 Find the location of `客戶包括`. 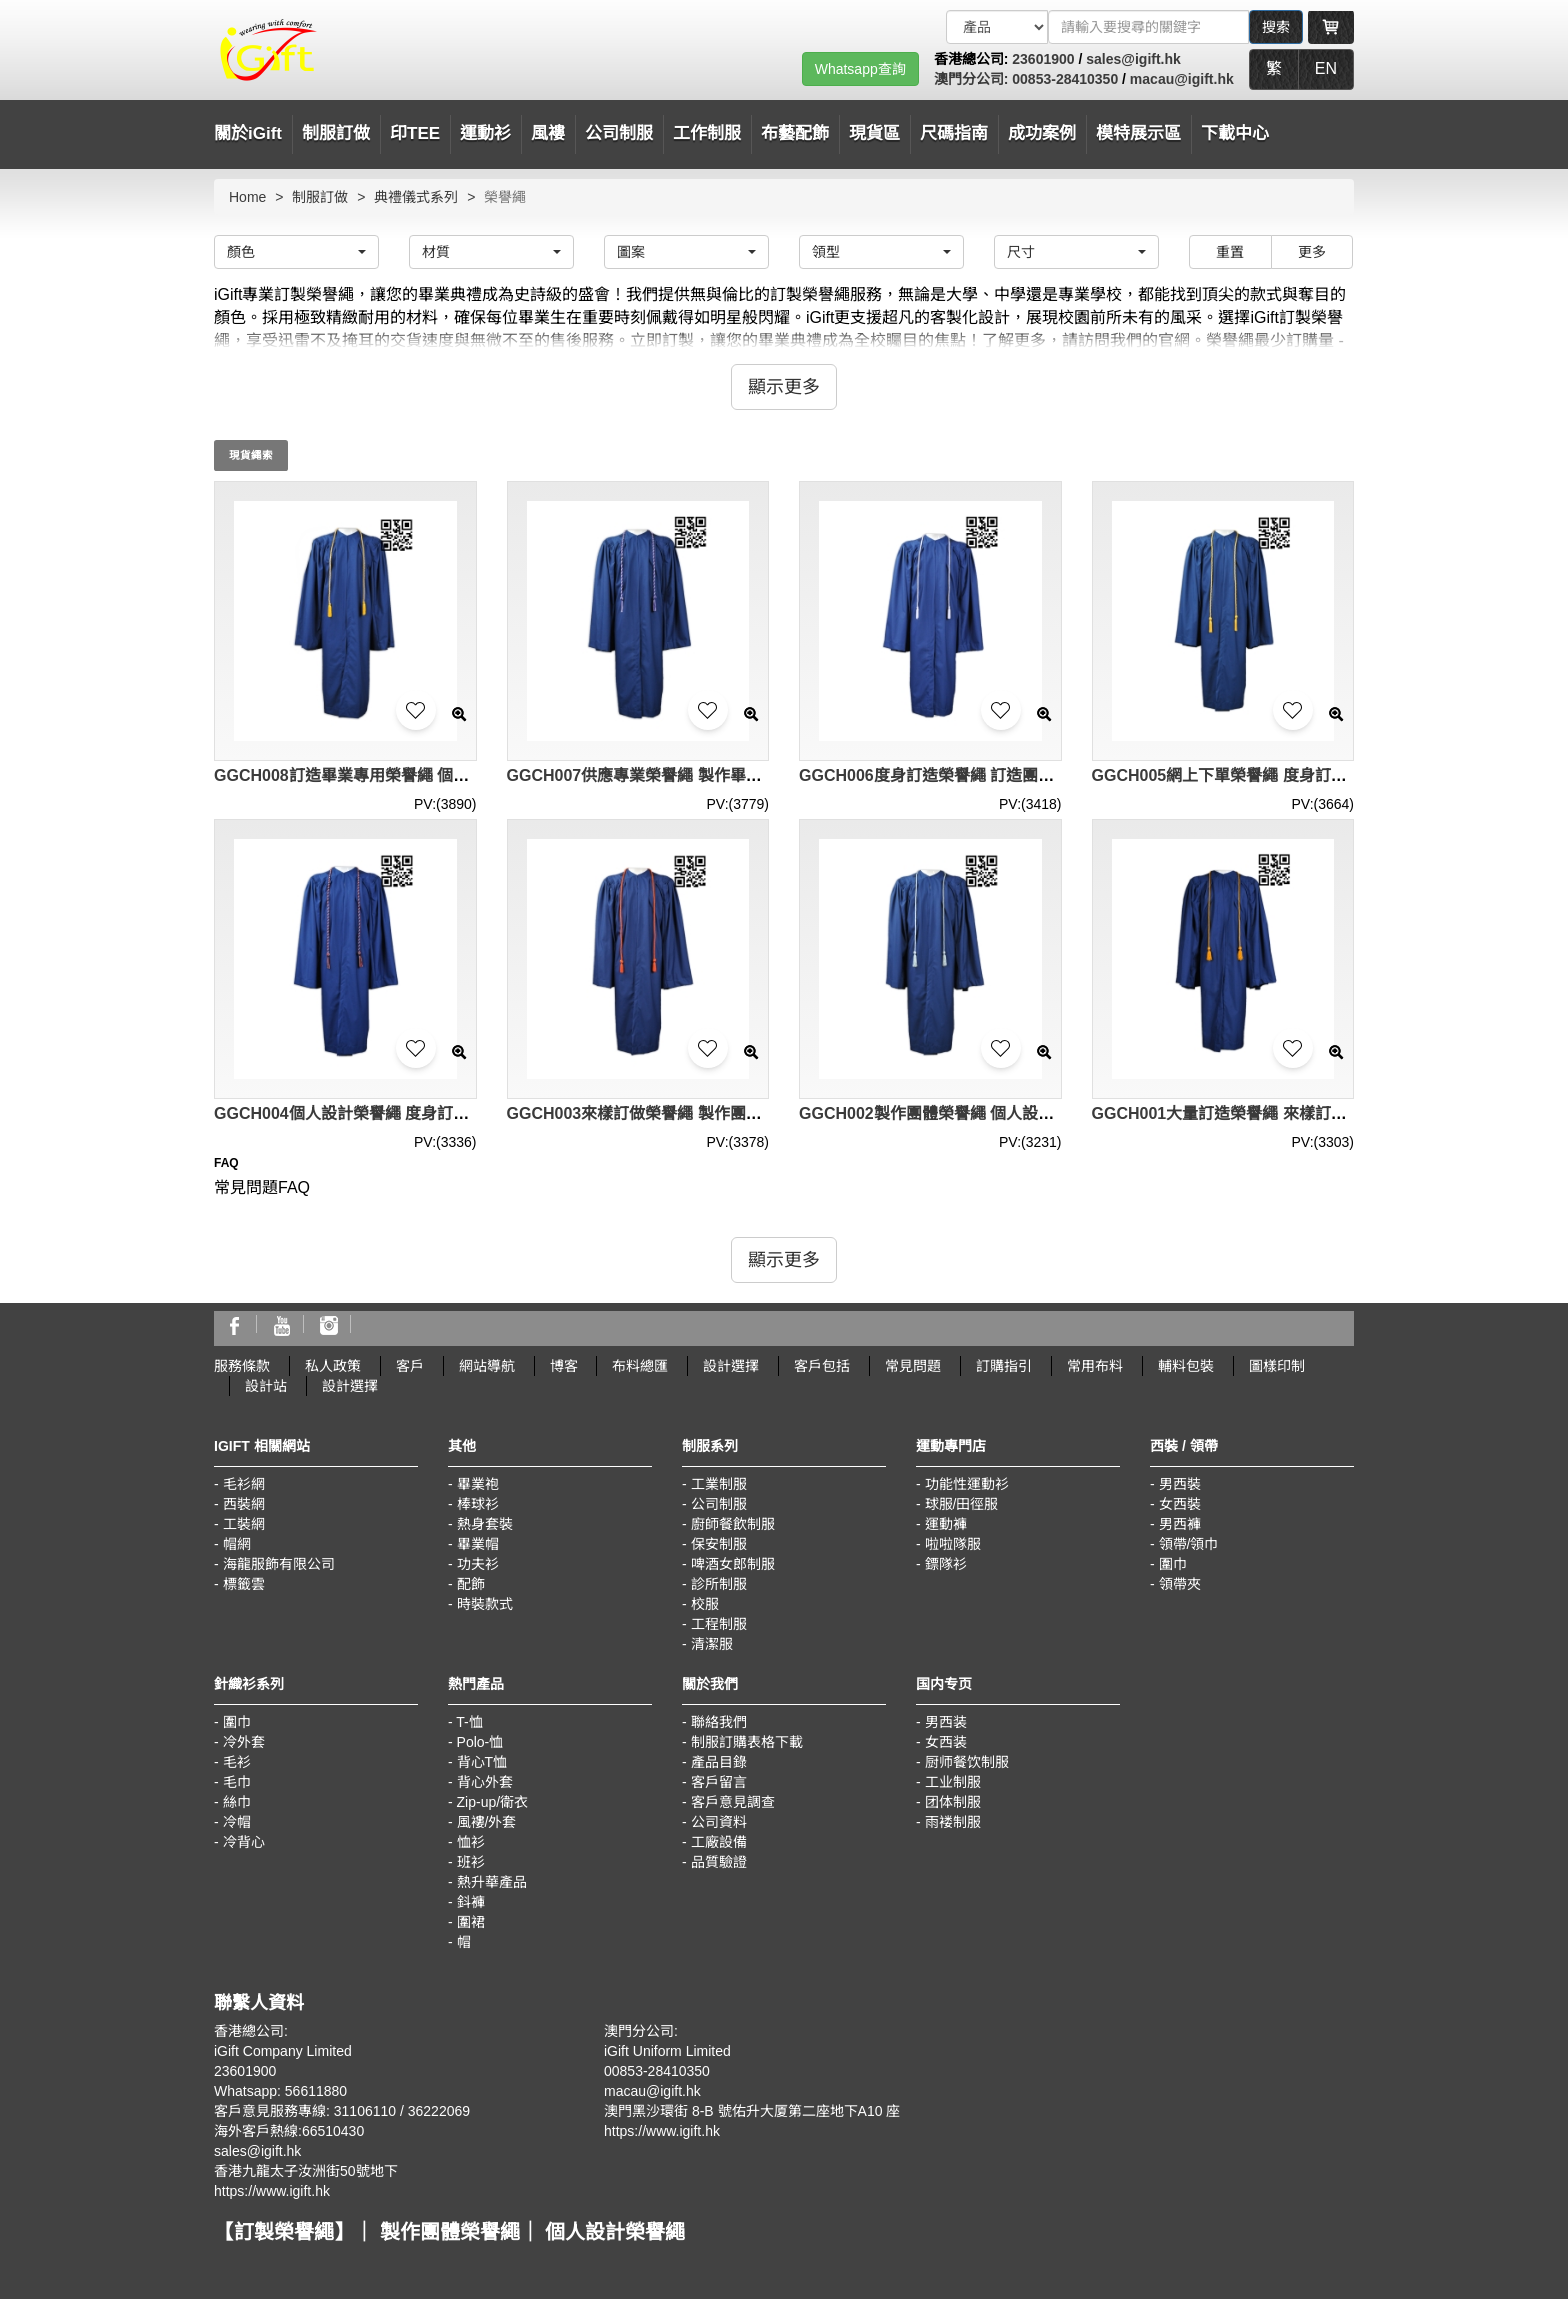

客戶包括 is located at coordinates (822, 1366).